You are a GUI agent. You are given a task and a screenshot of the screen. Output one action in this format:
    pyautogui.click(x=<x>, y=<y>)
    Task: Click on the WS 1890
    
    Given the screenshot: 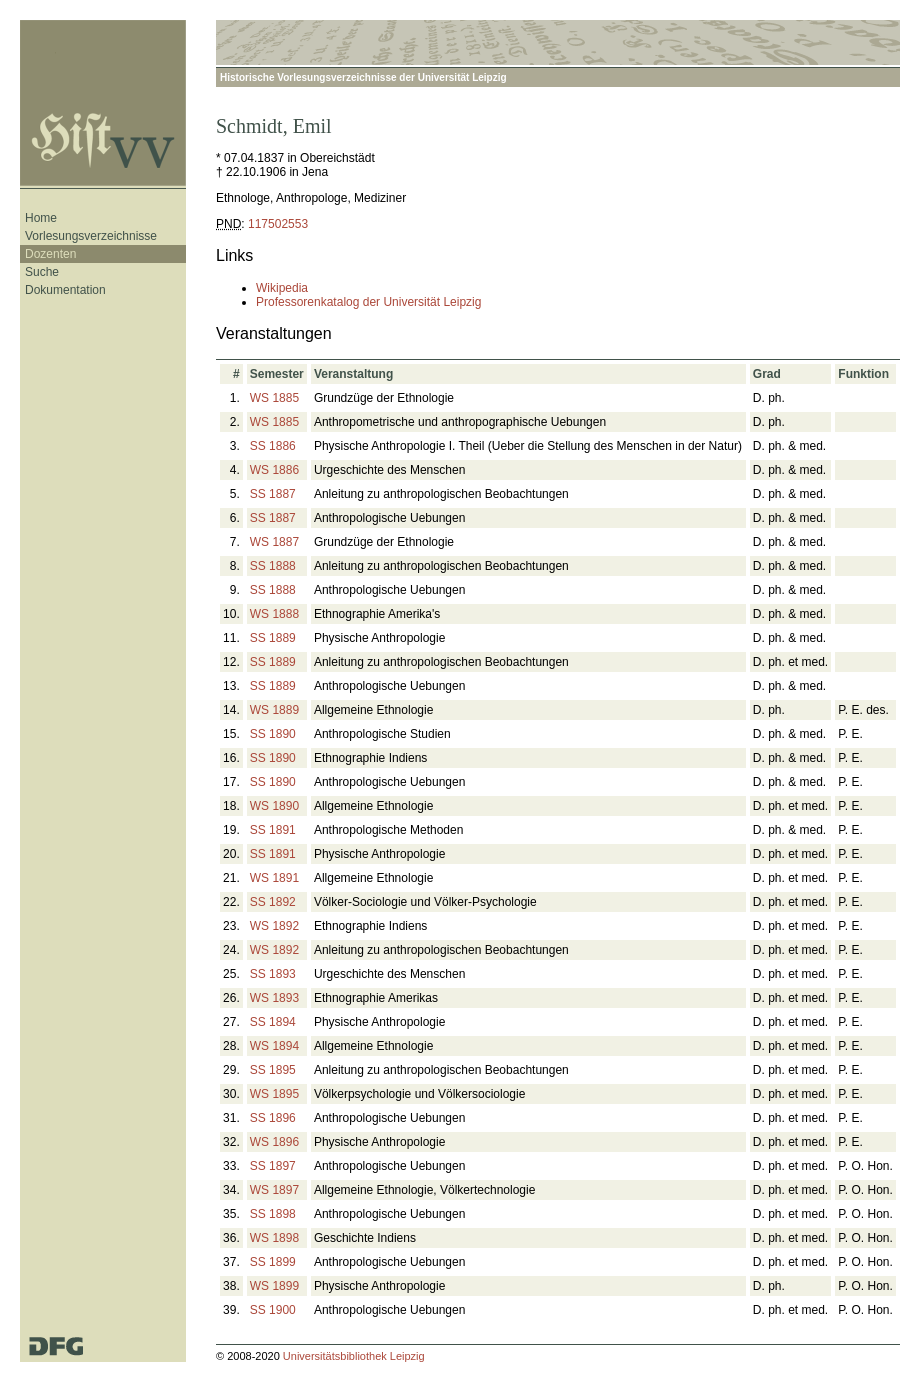 What is the action you would take?
    pyautogui.click(x=274, y=806)
    